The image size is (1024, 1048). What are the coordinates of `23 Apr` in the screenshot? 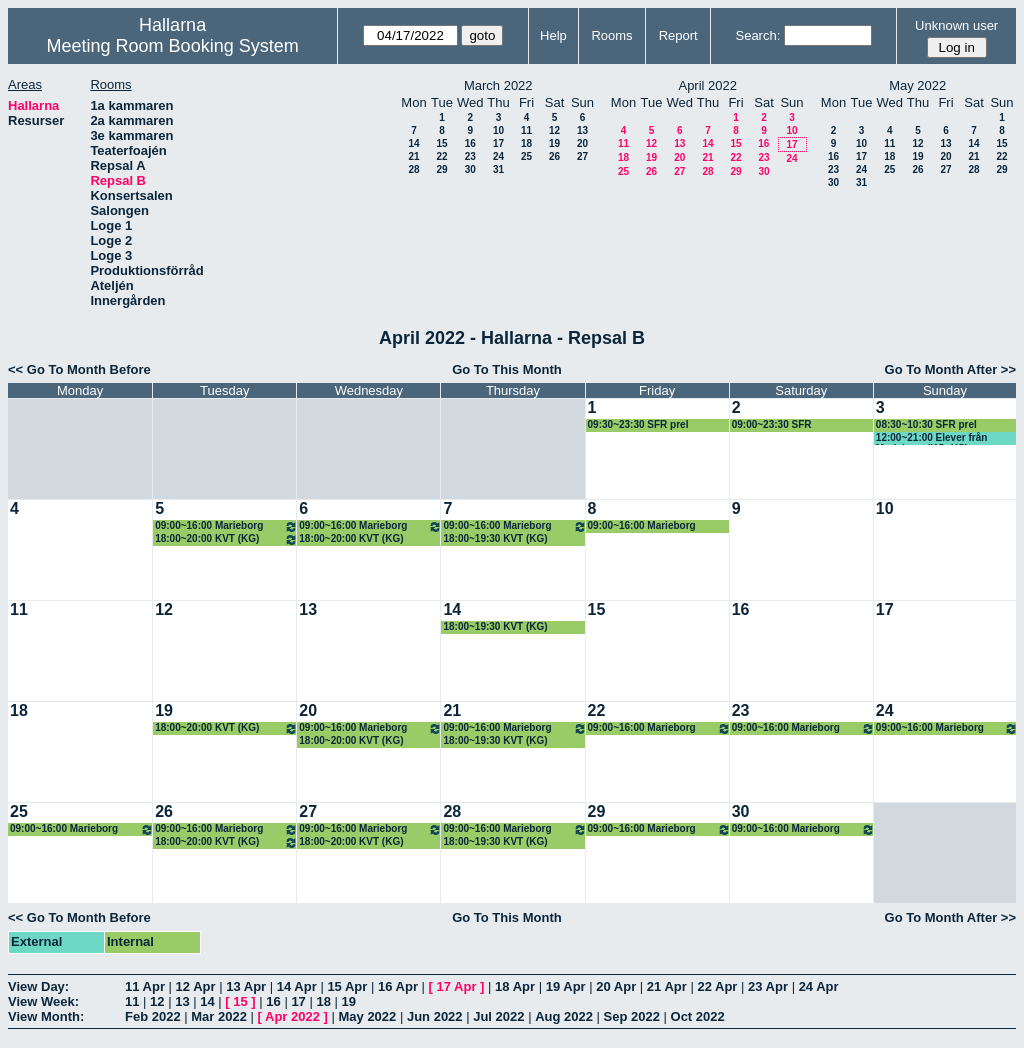 It's located at (768, 986).